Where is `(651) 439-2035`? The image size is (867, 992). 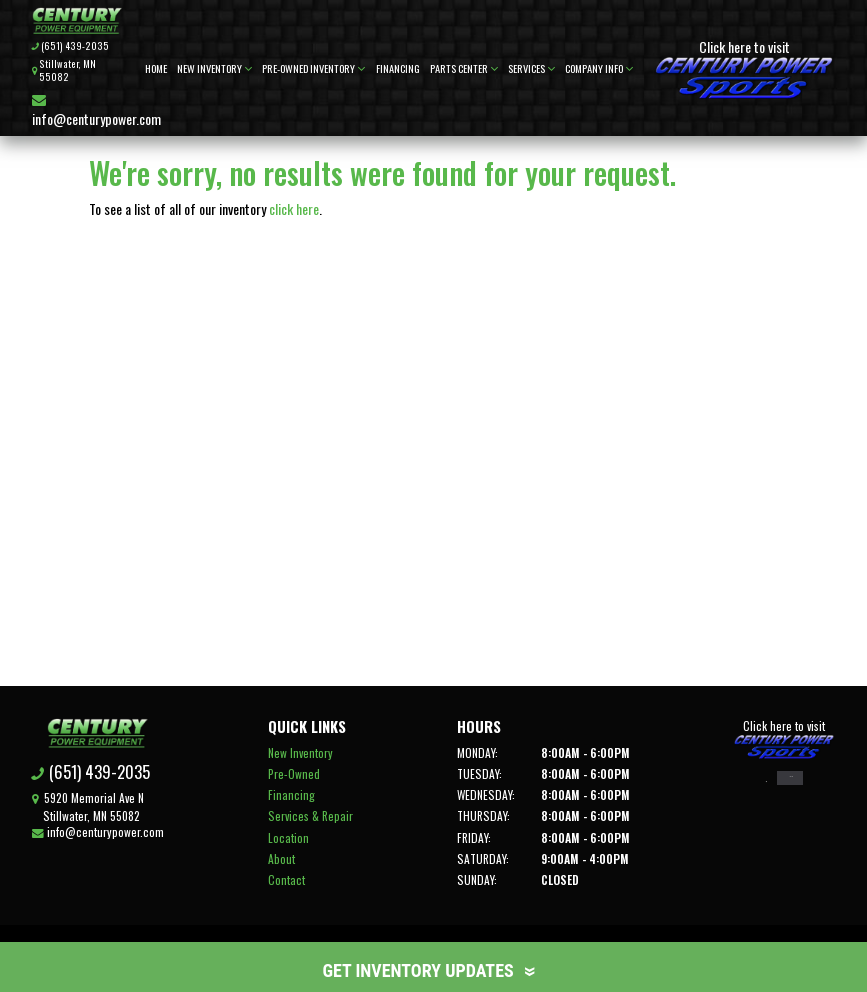 (651) 439-2035 is located at coordinates (75, 46).